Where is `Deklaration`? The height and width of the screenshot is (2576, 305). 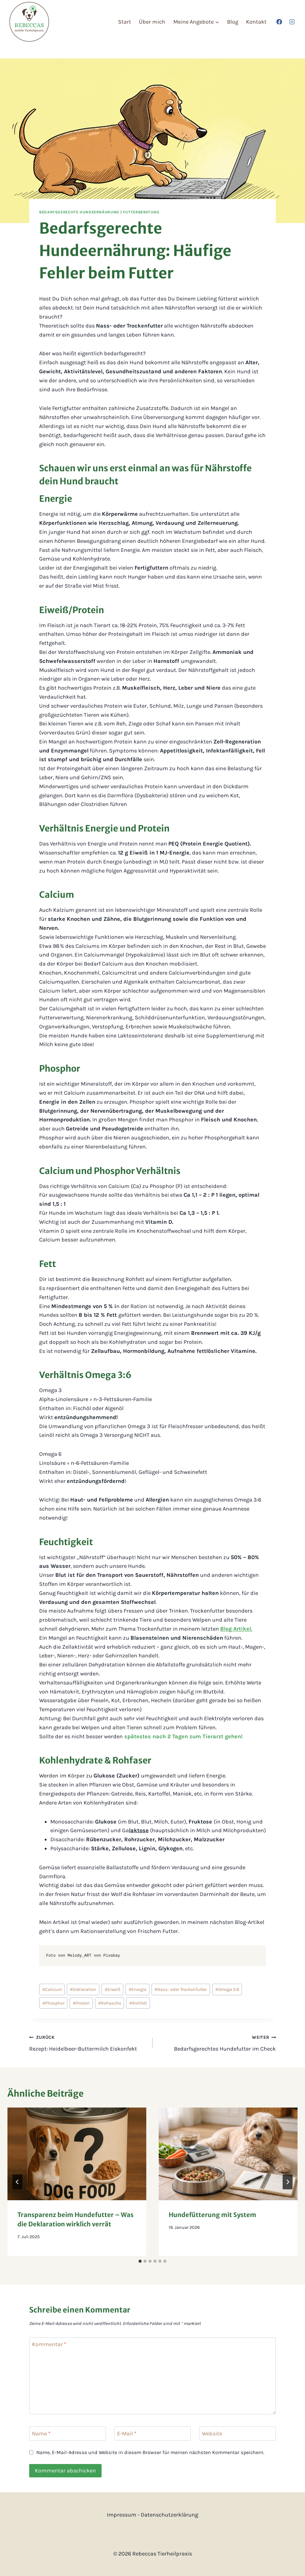 Deklaration is located at coordinates (83, 1989).